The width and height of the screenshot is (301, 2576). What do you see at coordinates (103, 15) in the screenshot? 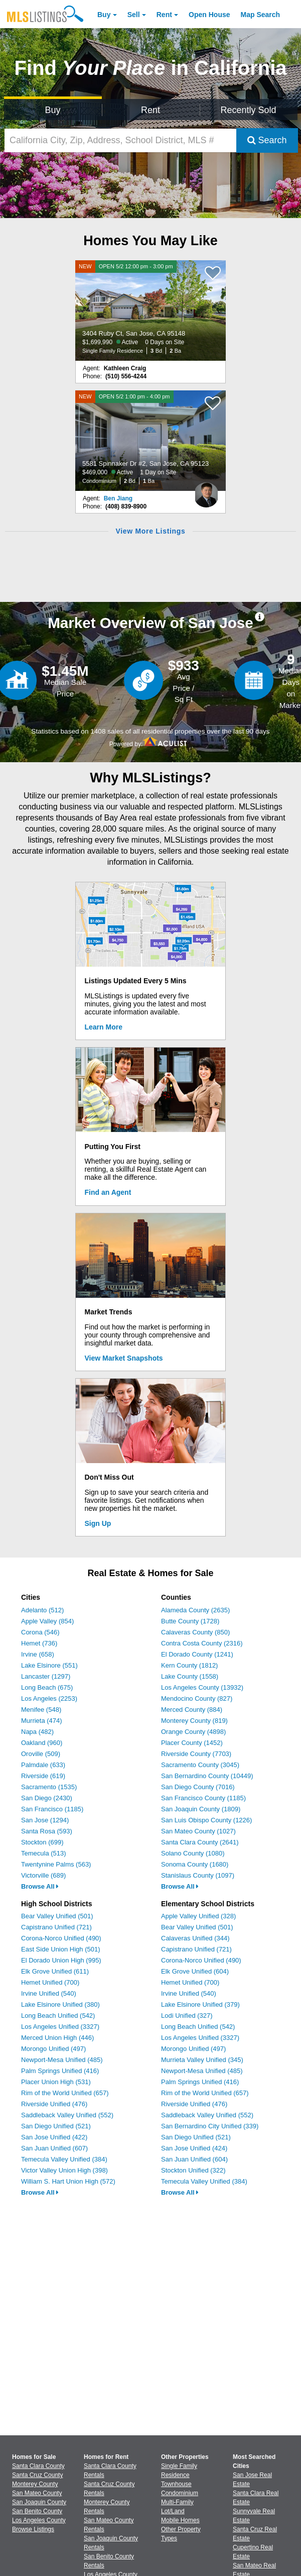
I see `Buy` at bounding box center [103, 15].